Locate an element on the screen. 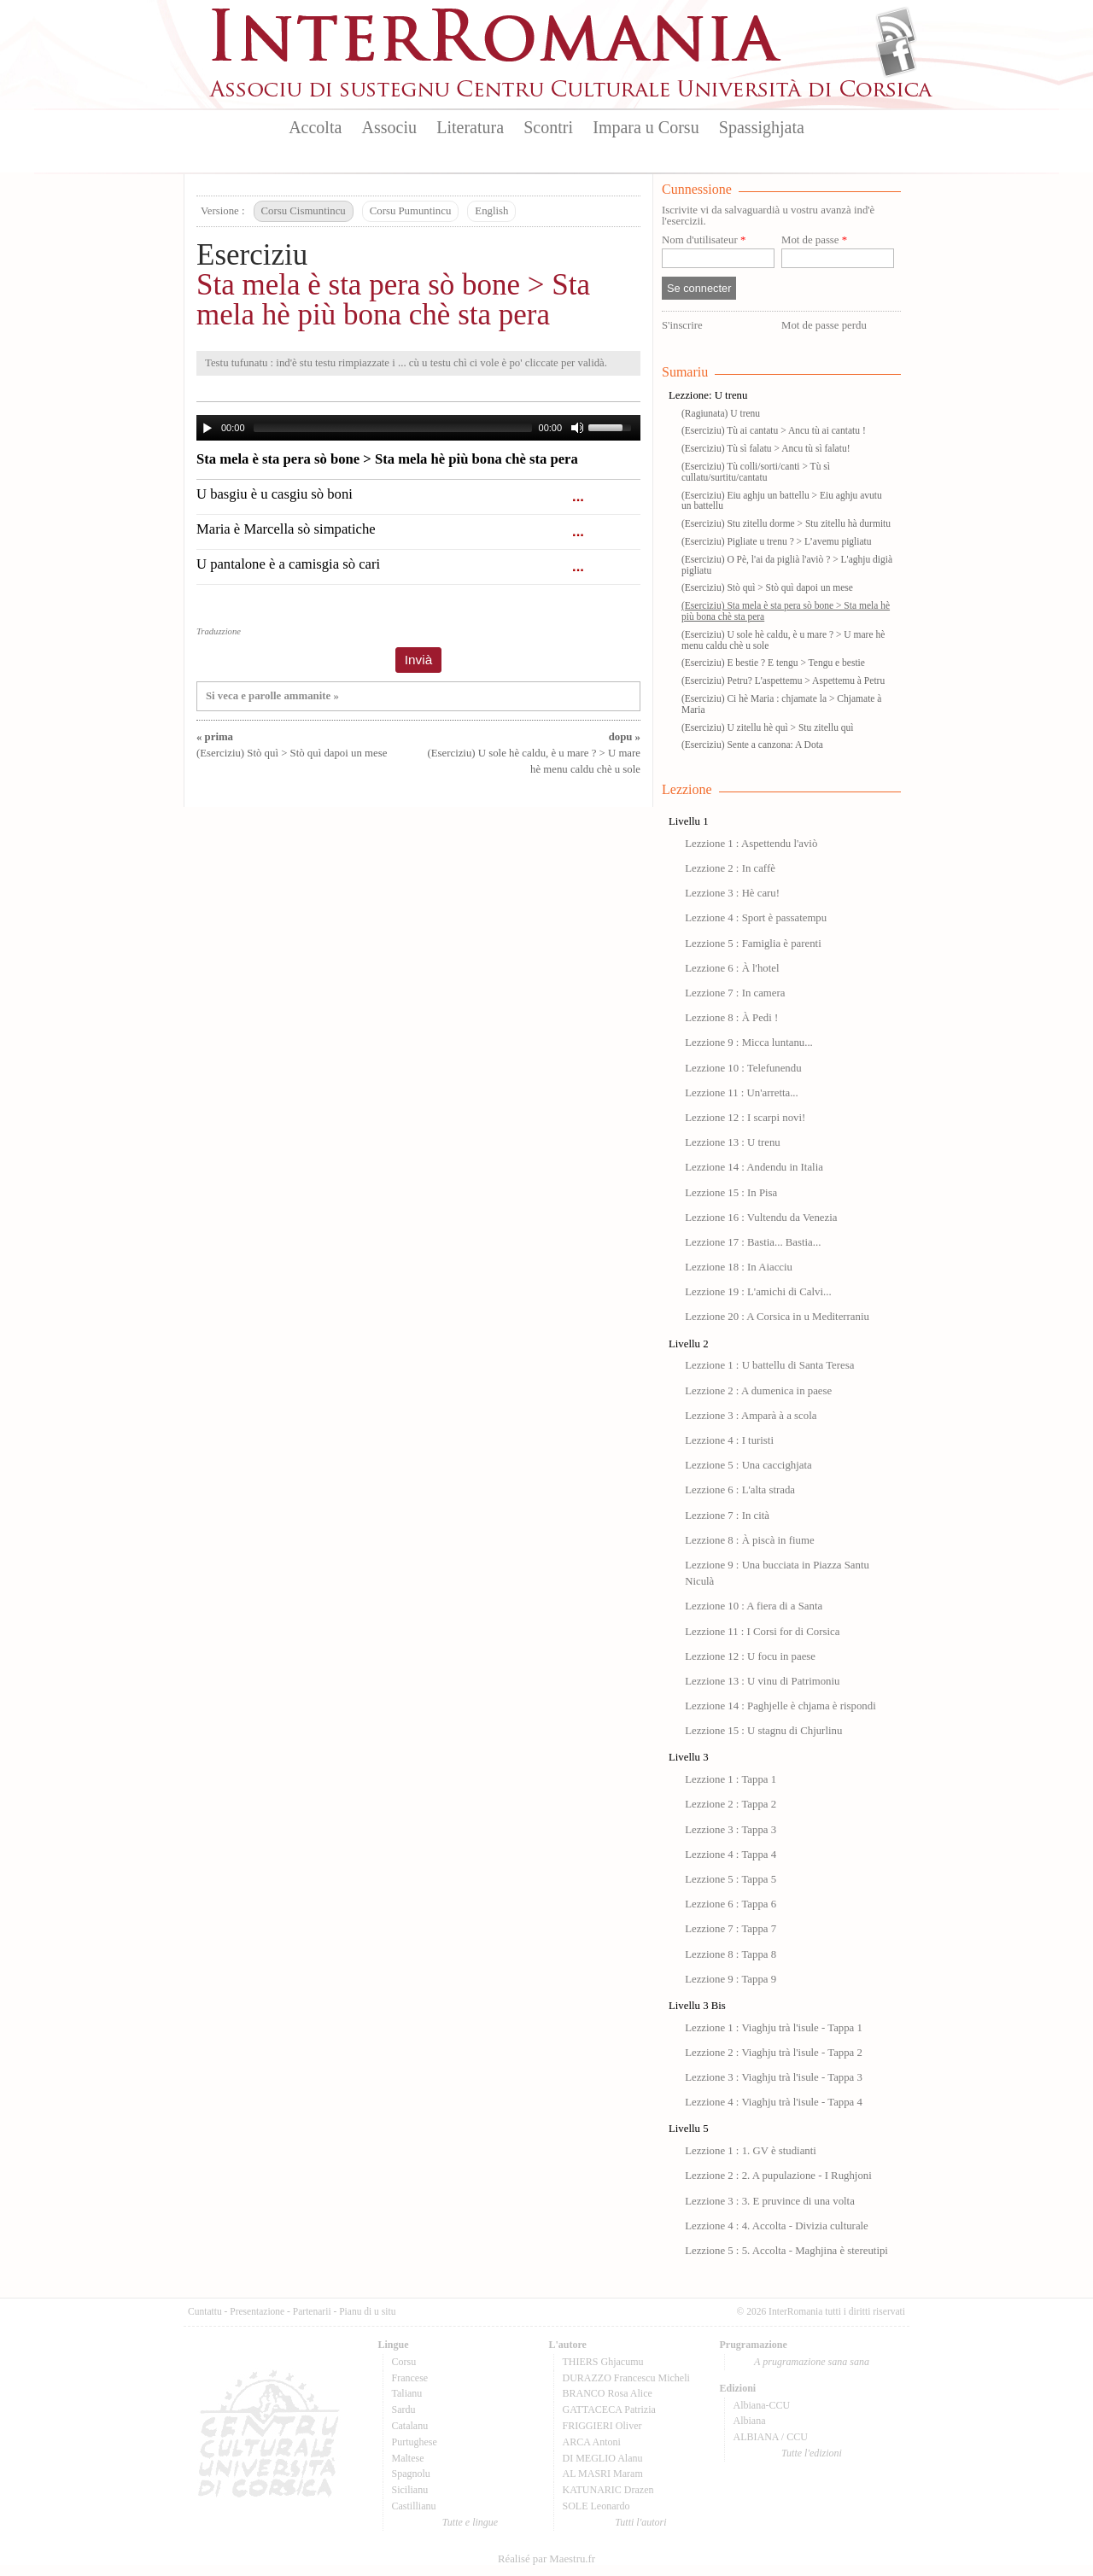 Image resolution: width=1093 pixels, height=2576 pixels. Literatura is located at coordinates (470, 127).